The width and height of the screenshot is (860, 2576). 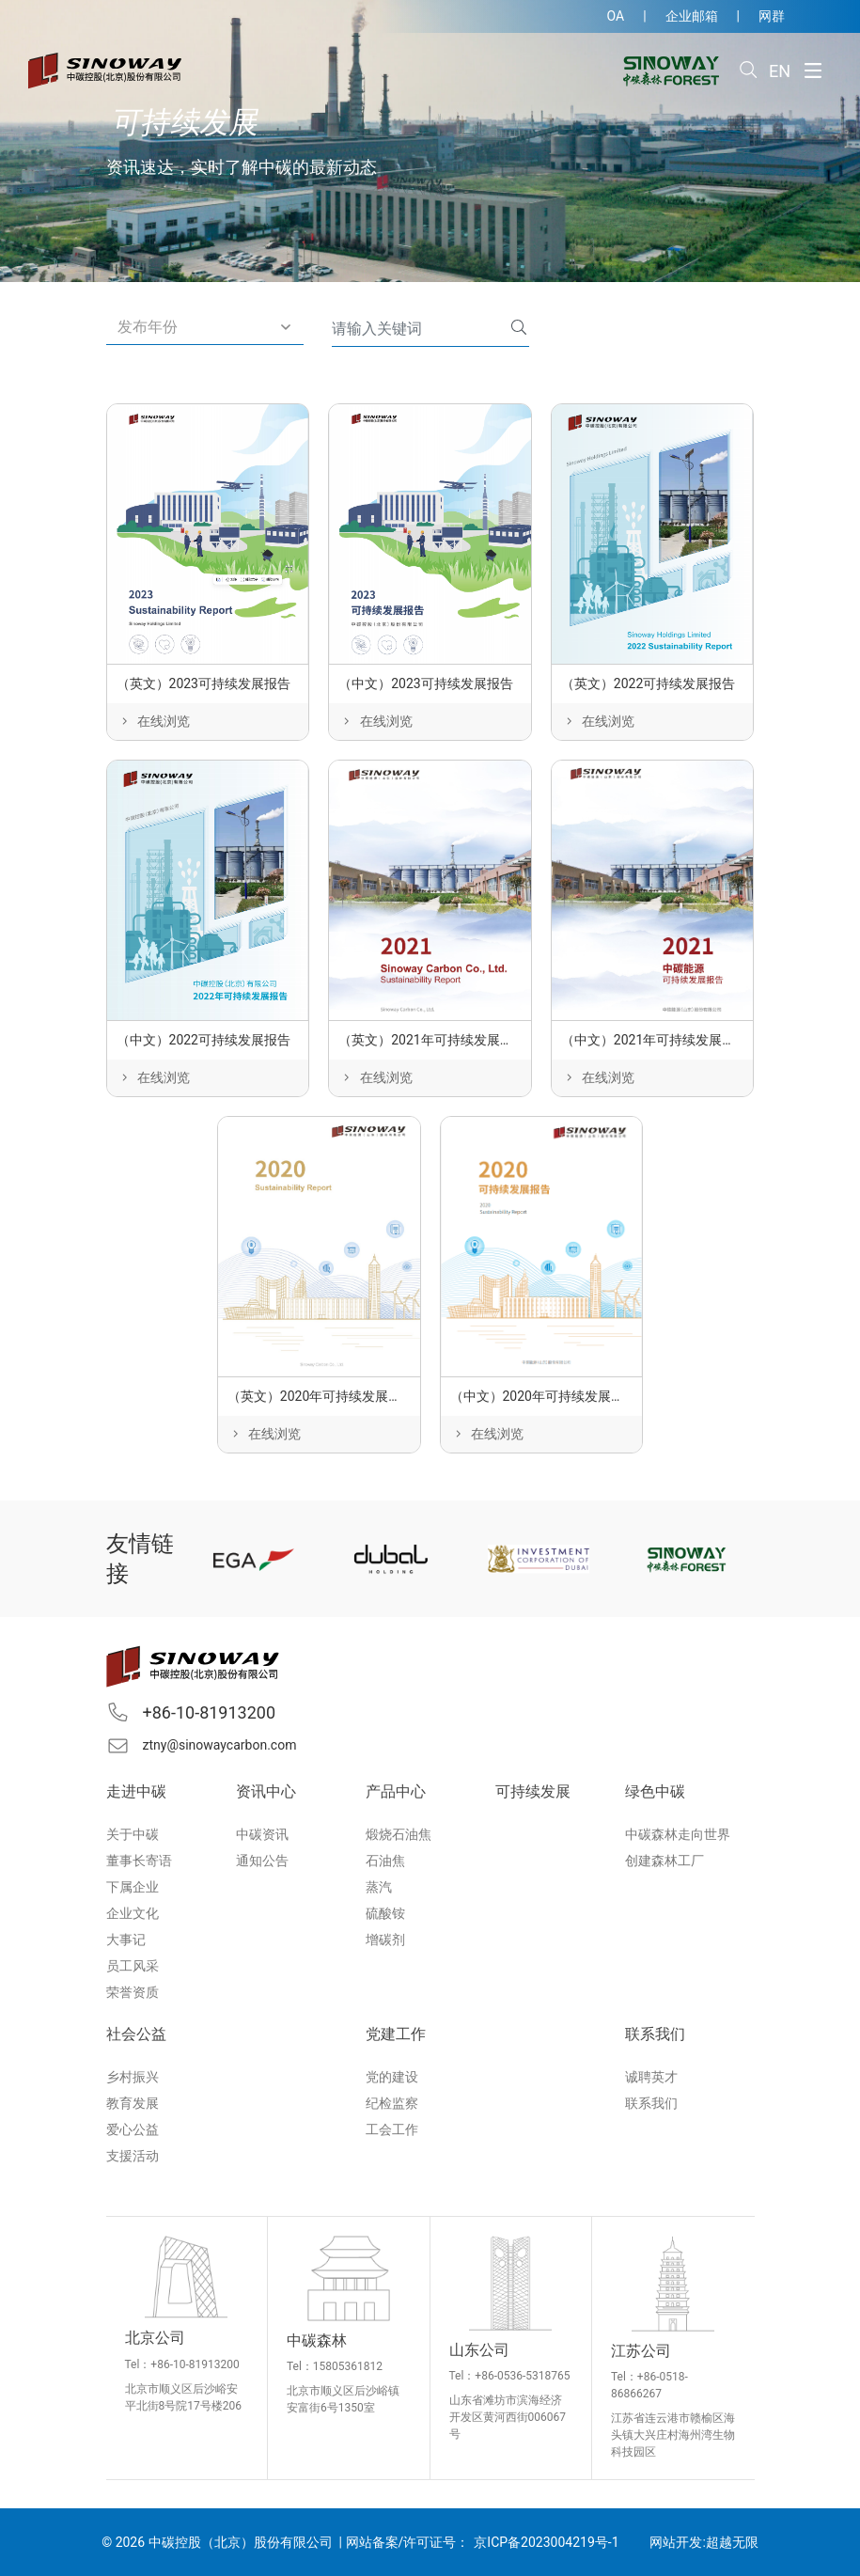 What do you see at coordinates (262, 1834) in the screenshot?
I see `中碳资讯` at bounding box center [262, 1834].